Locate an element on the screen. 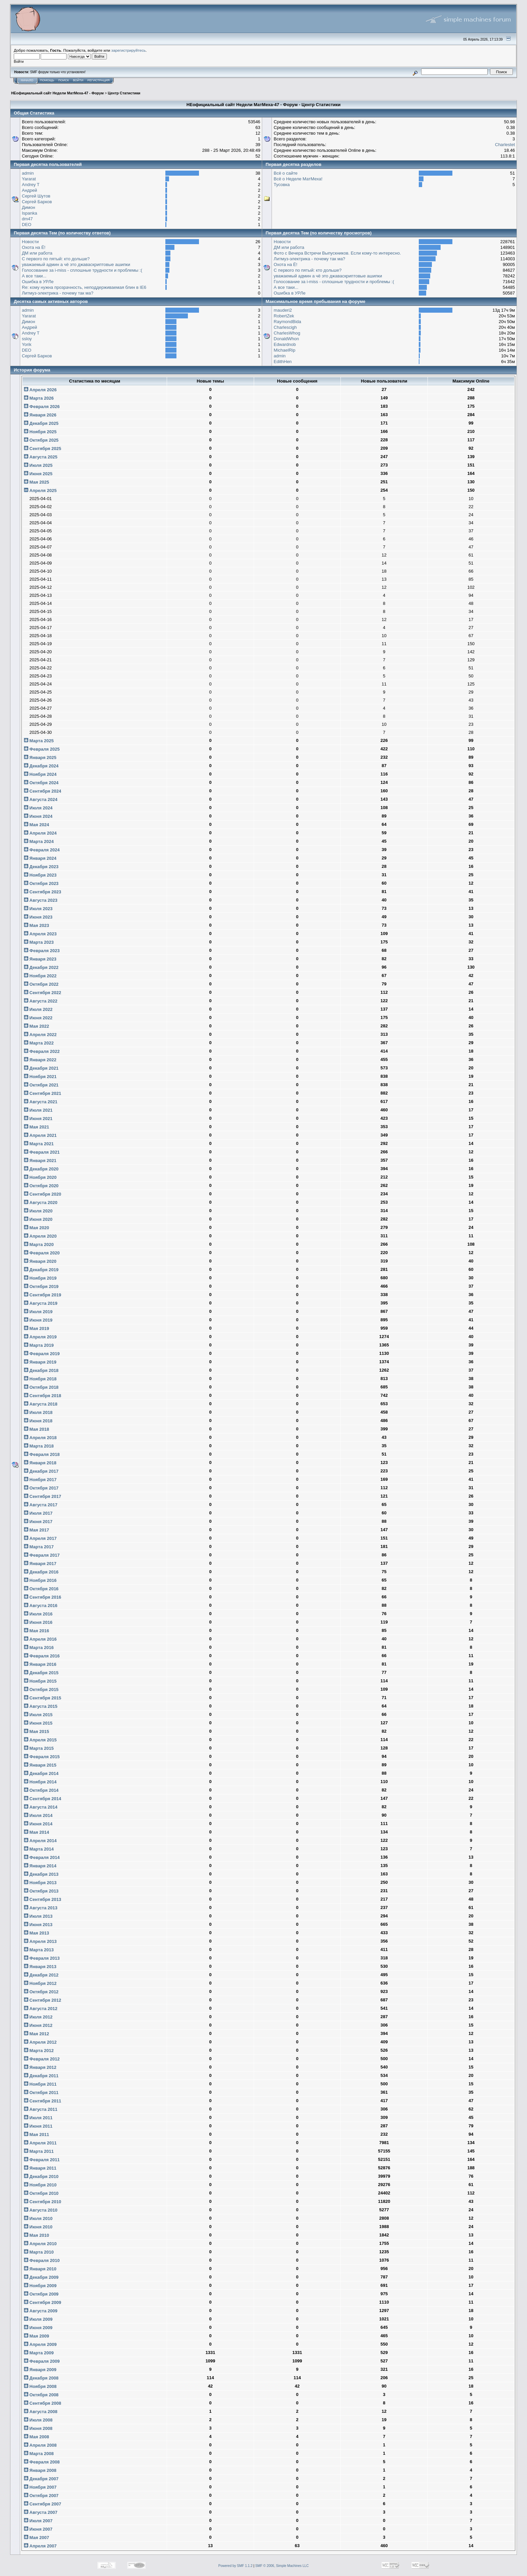 This screenshot has height=2576, width=527. Сентября 2016 is located at coordinates (42, 1597).